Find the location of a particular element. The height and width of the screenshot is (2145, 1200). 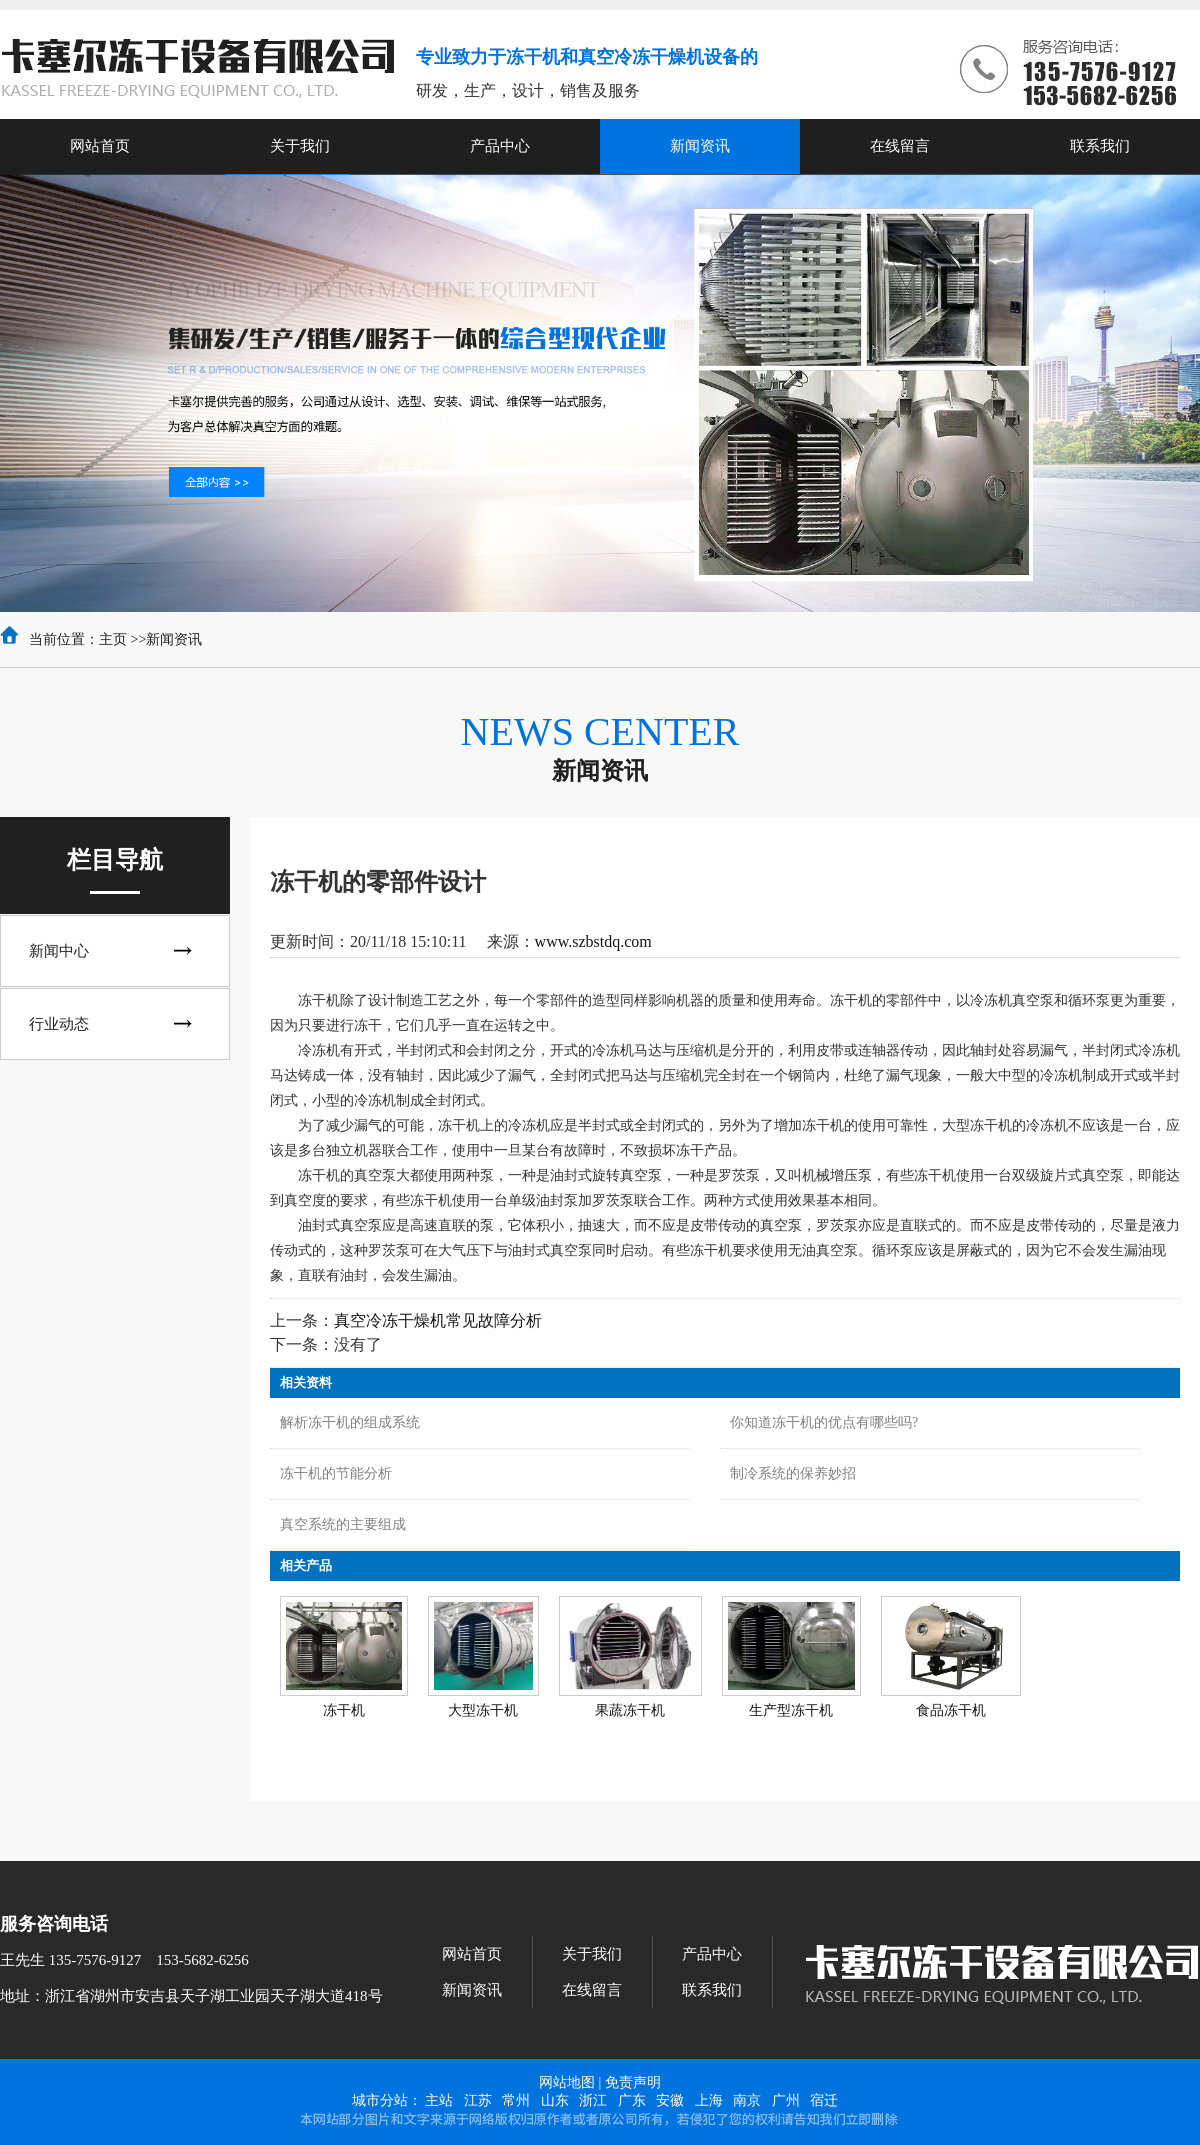

主页 is located at coordinates (113, 639).